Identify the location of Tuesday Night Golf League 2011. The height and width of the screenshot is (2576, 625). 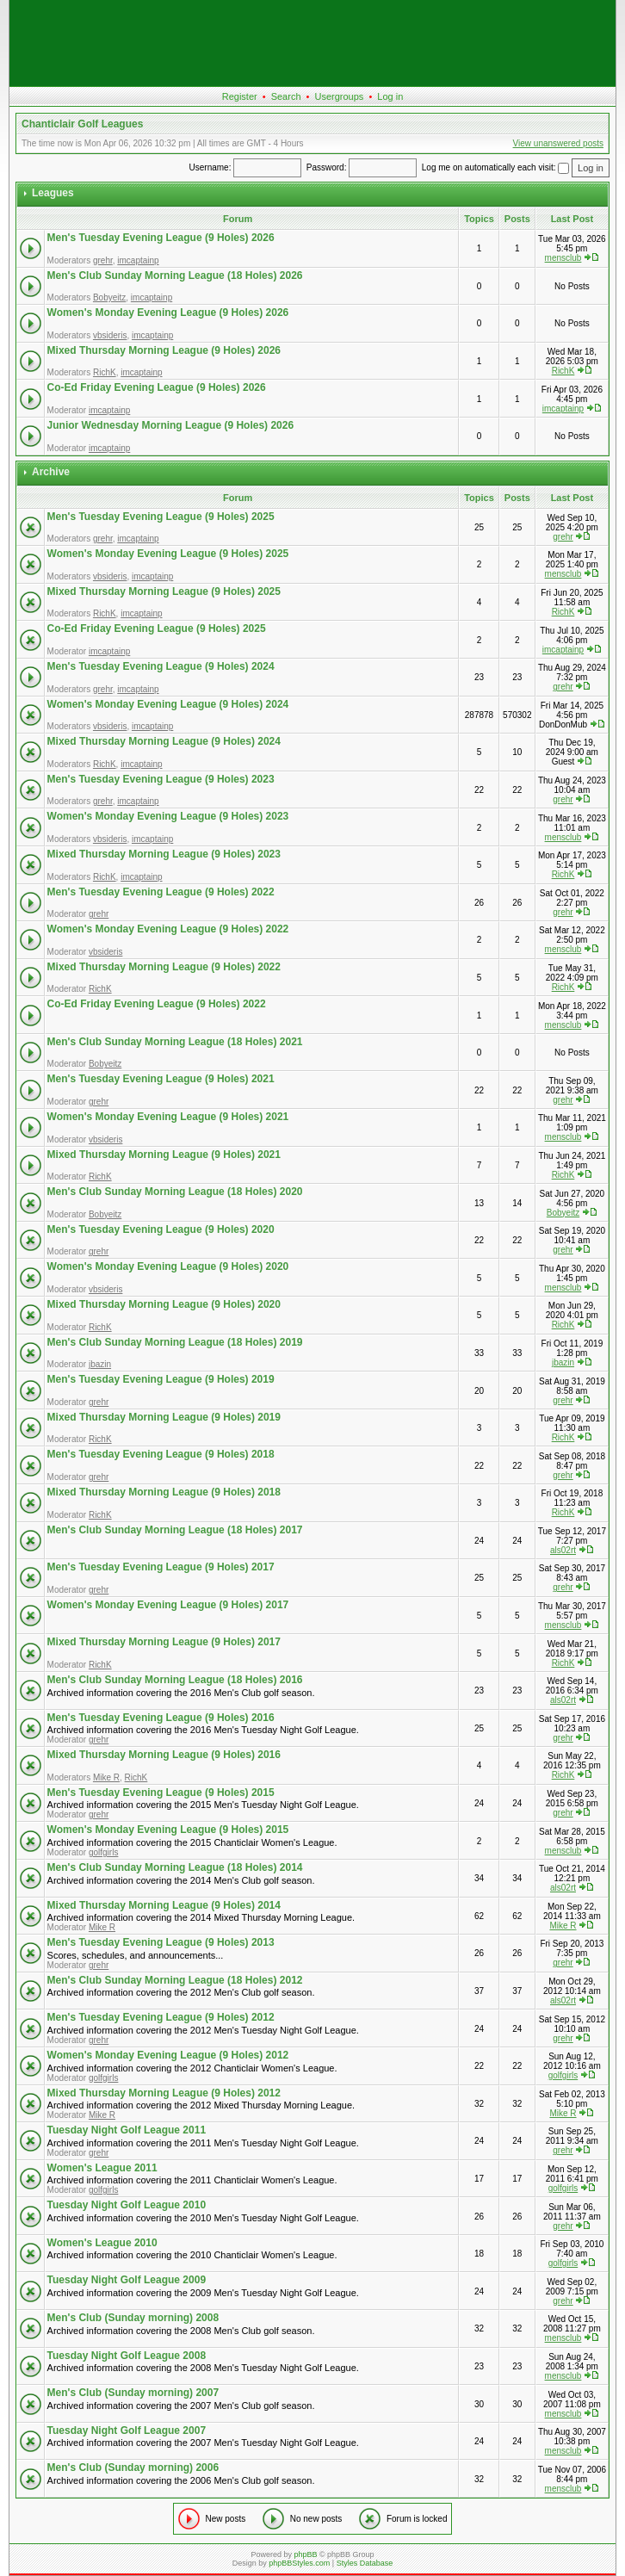
(127, 2130).